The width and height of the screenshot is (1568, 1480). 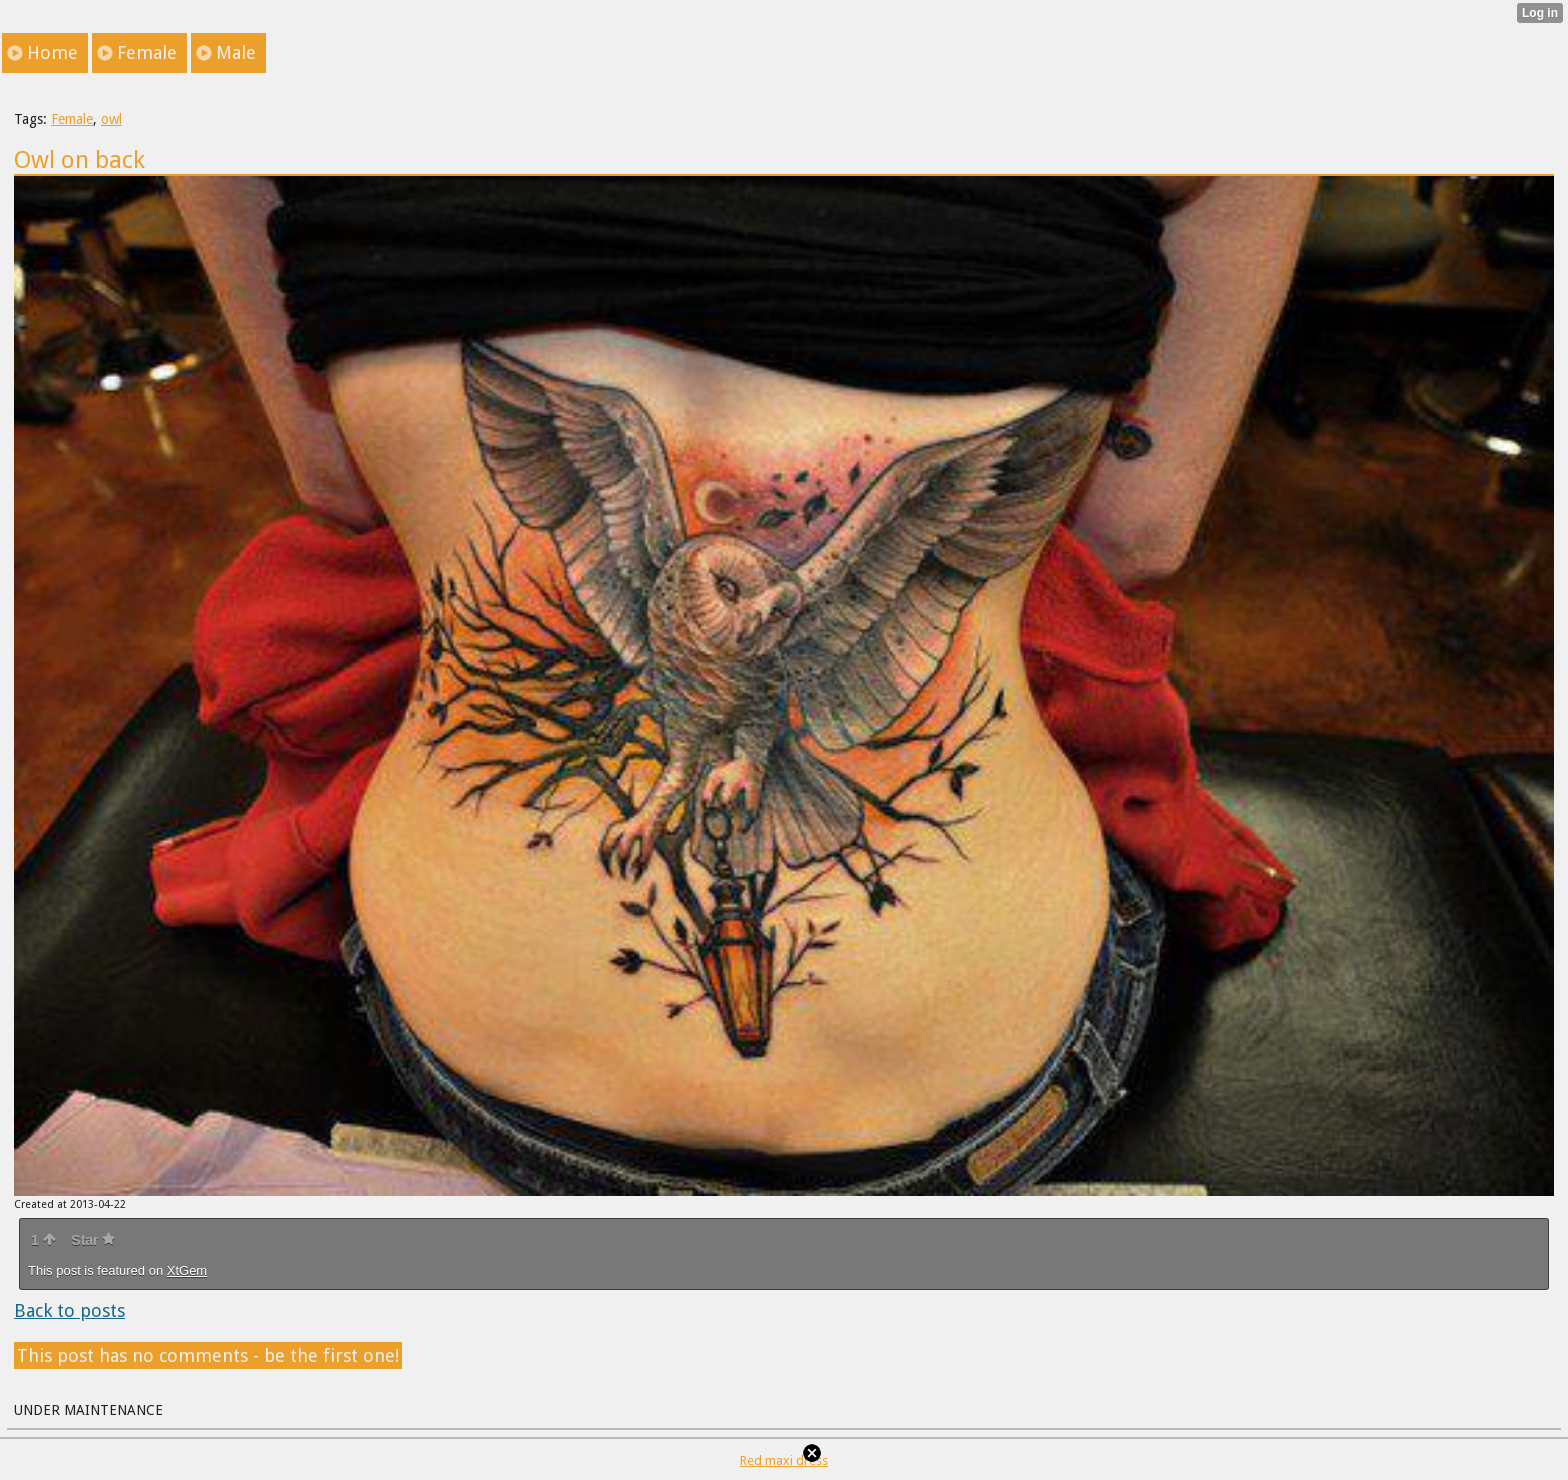 I want to click on Back to posts, so click(x=69, y=1310).